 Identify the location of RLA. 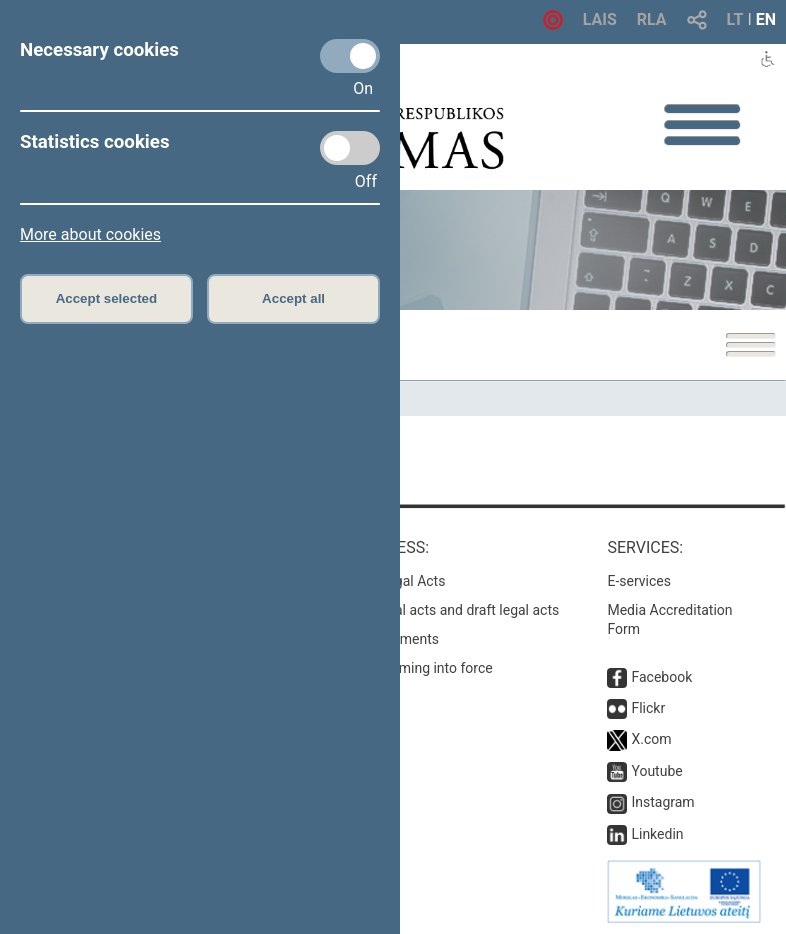
(652, 19).